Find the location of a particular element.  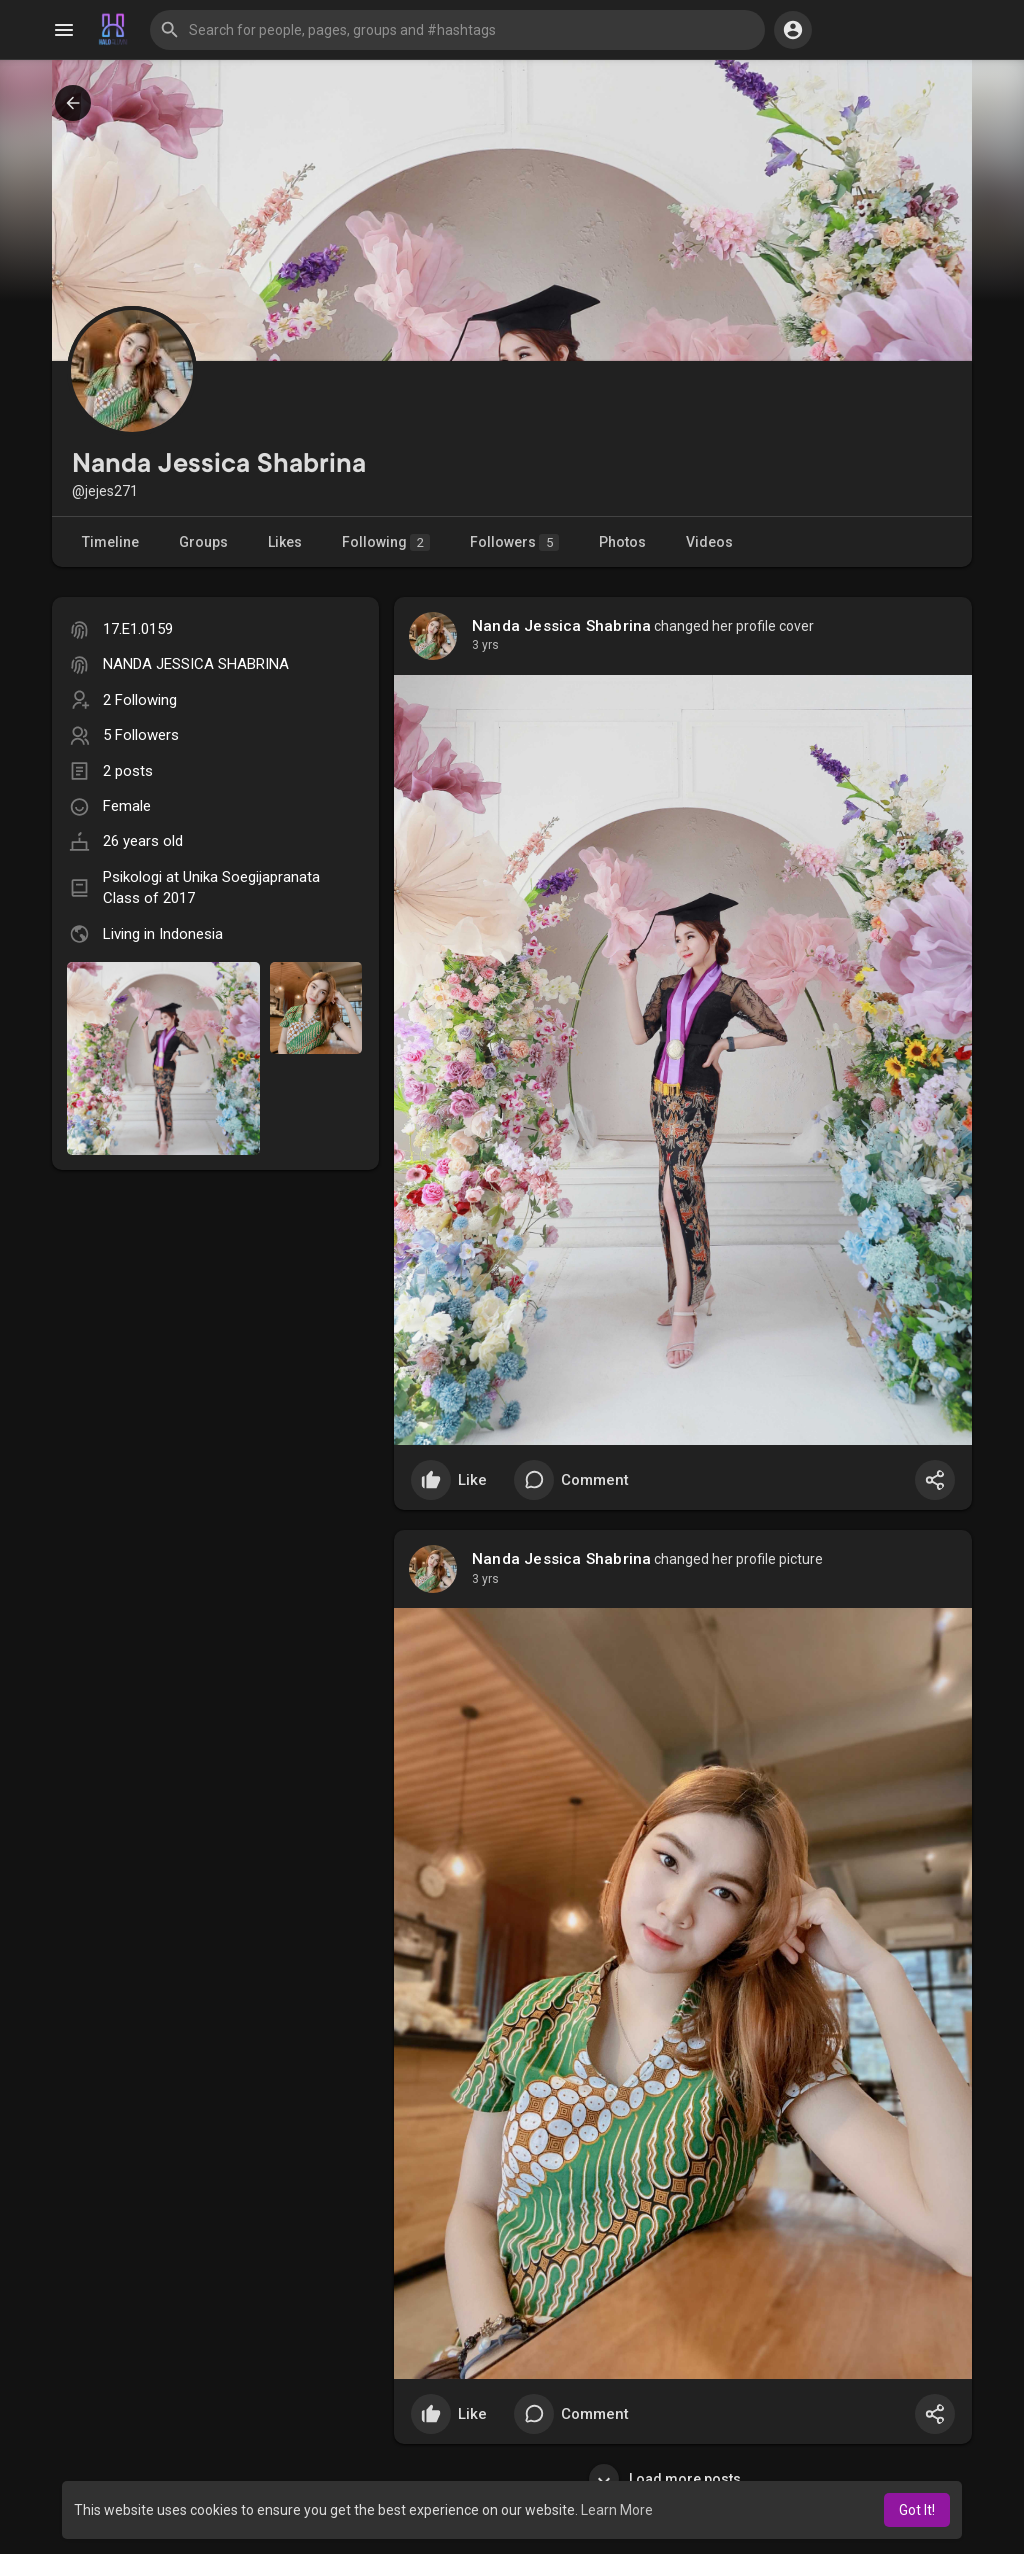

Photos is located at coordinates (622, 542).